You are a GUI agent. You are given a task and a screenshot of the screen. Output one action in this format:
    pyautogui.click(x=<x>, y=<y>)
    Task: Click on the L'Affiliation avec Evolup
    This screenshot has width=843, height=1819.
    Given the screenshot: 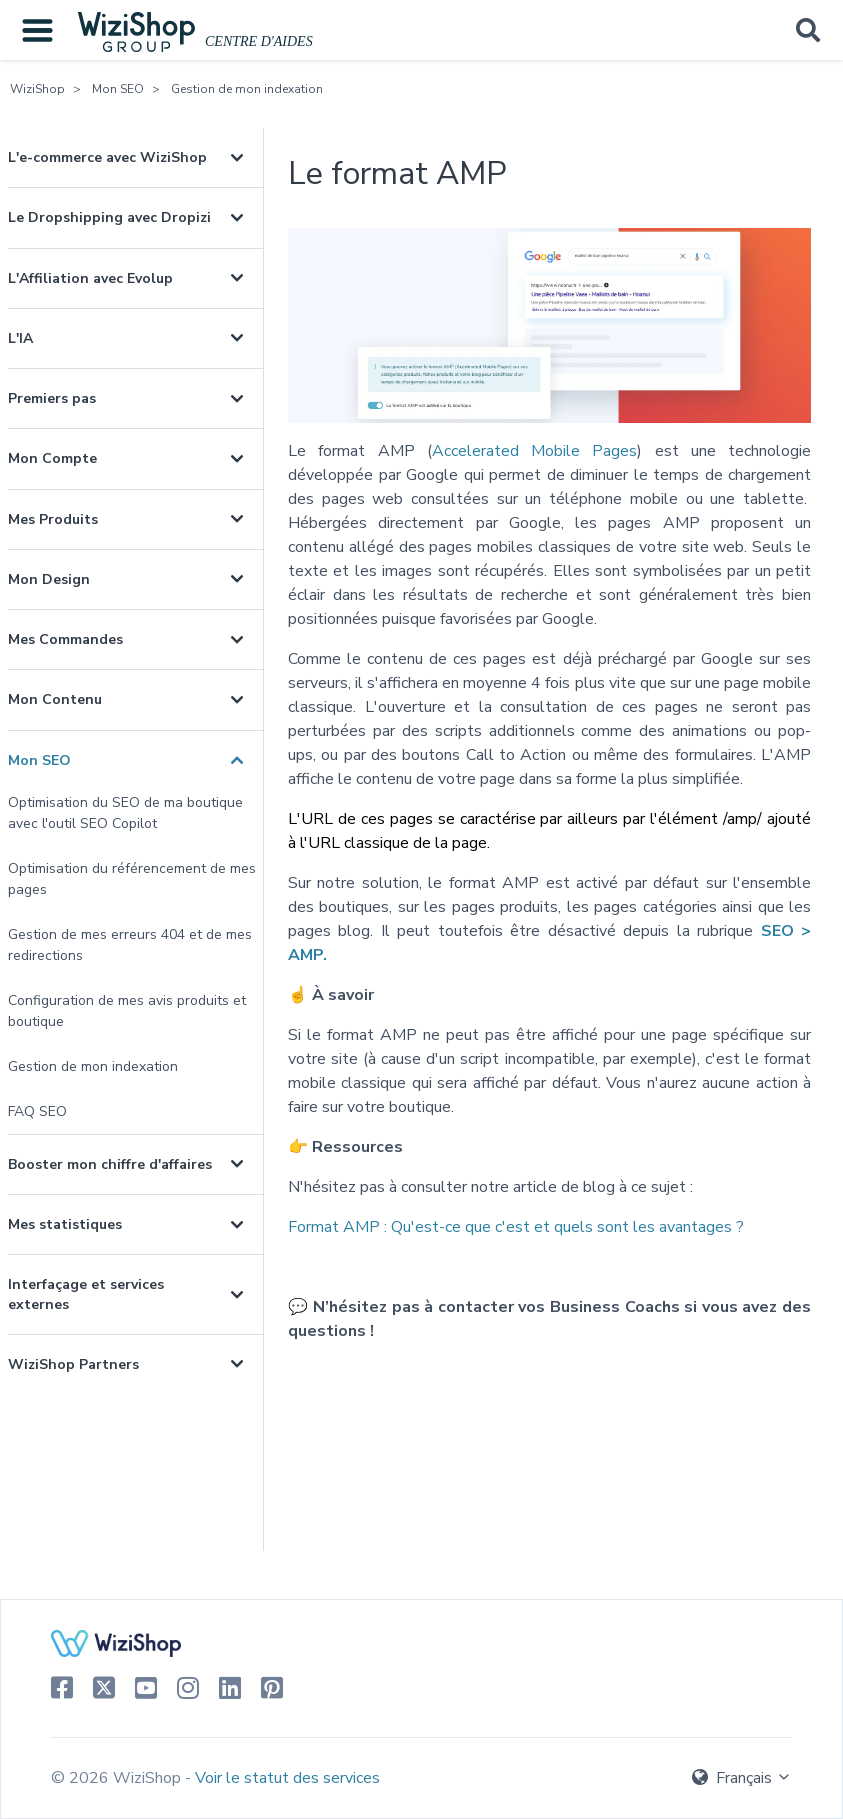 What is the action you would take?
    pyautogui.click(x=90, y=278)
    